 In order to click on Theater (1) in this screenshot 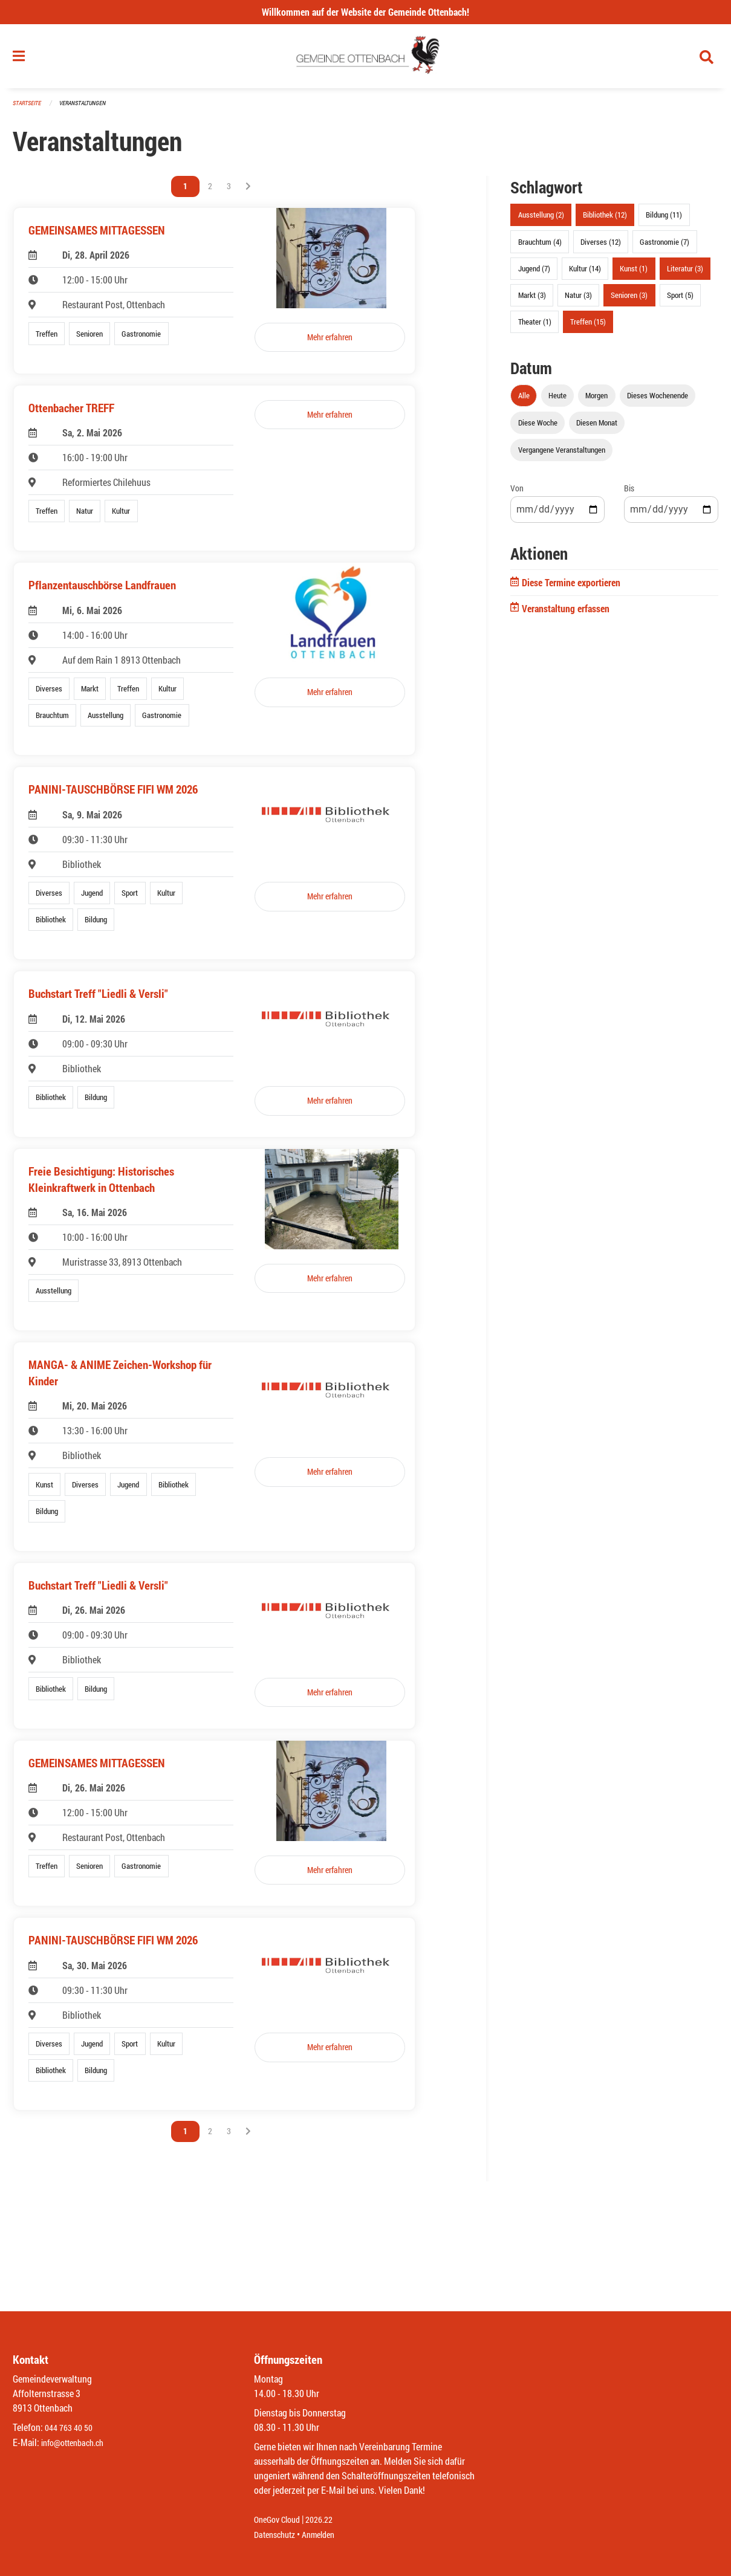, I will do `click(534, 327)`.